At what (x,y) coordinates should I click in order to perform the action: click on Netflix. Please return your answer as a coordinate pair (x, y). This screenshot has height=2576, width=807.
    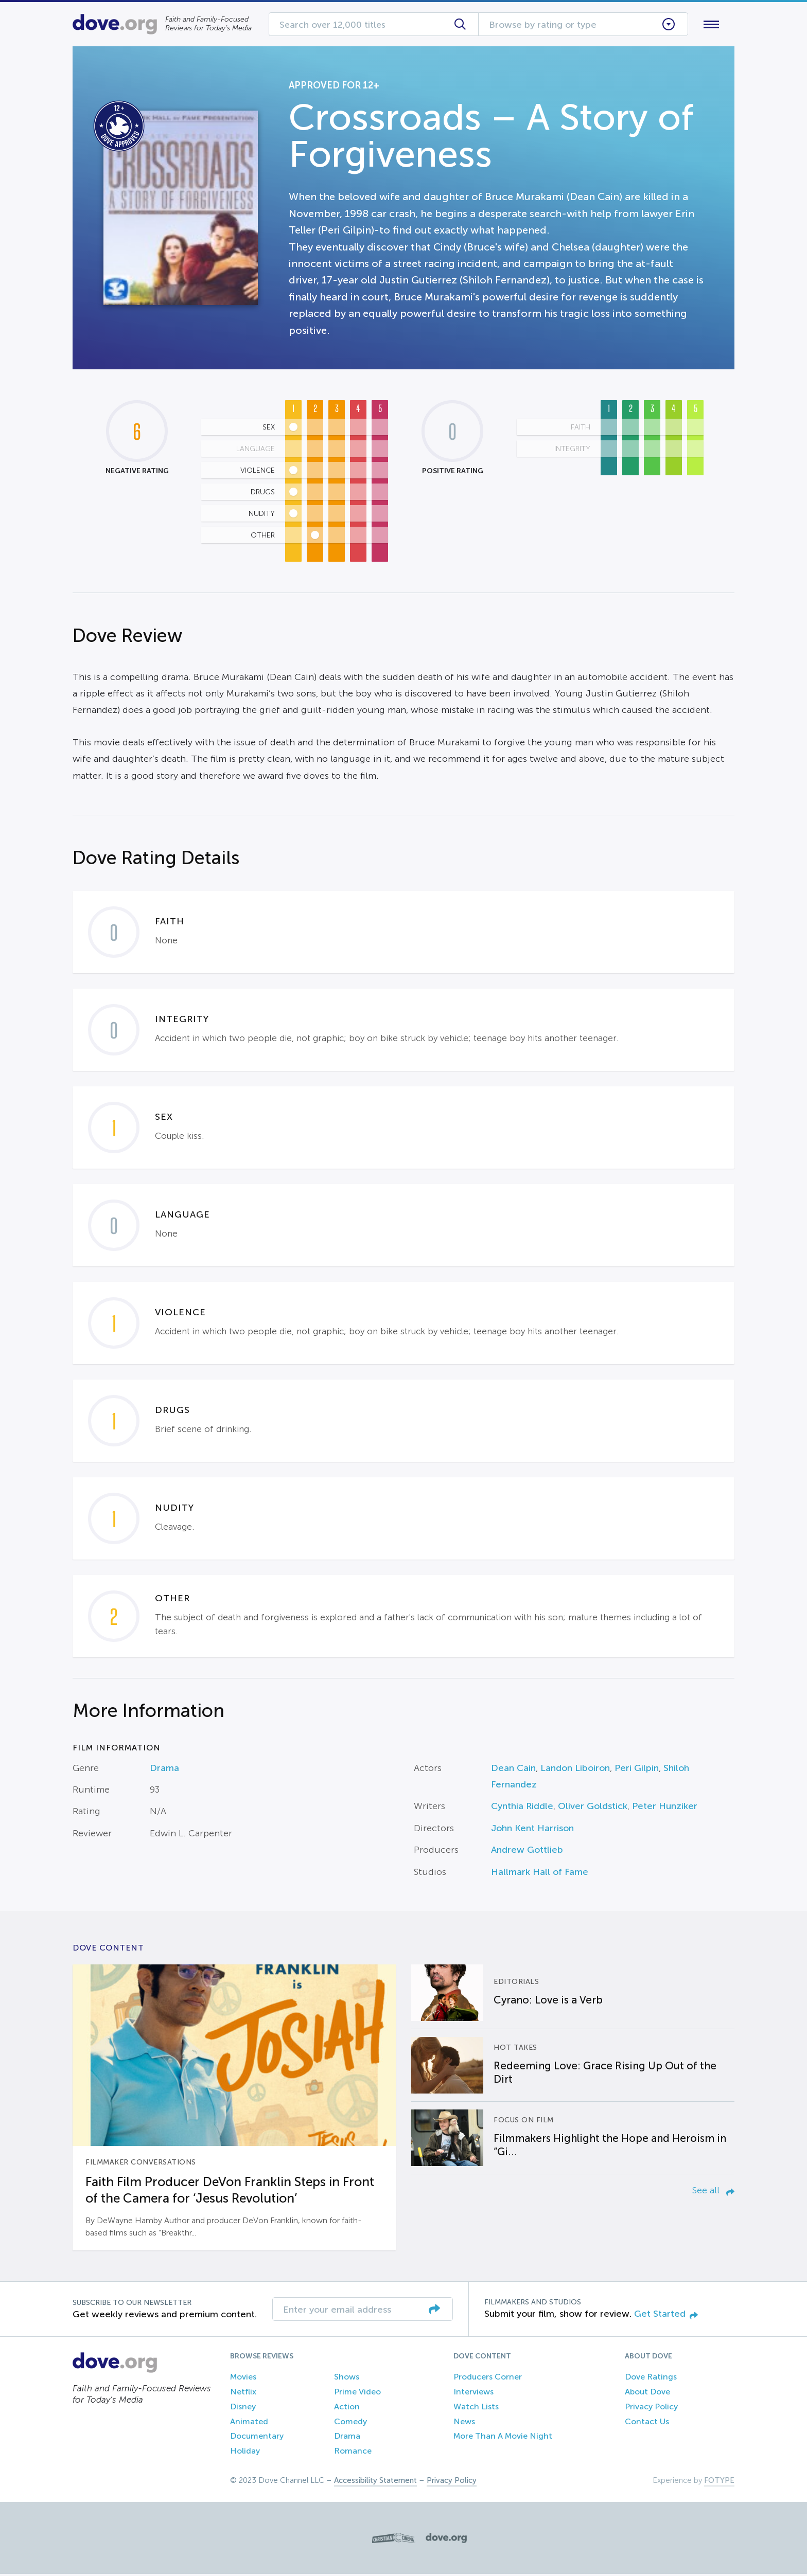
    Looking at the image, I should click on (243, 2393).